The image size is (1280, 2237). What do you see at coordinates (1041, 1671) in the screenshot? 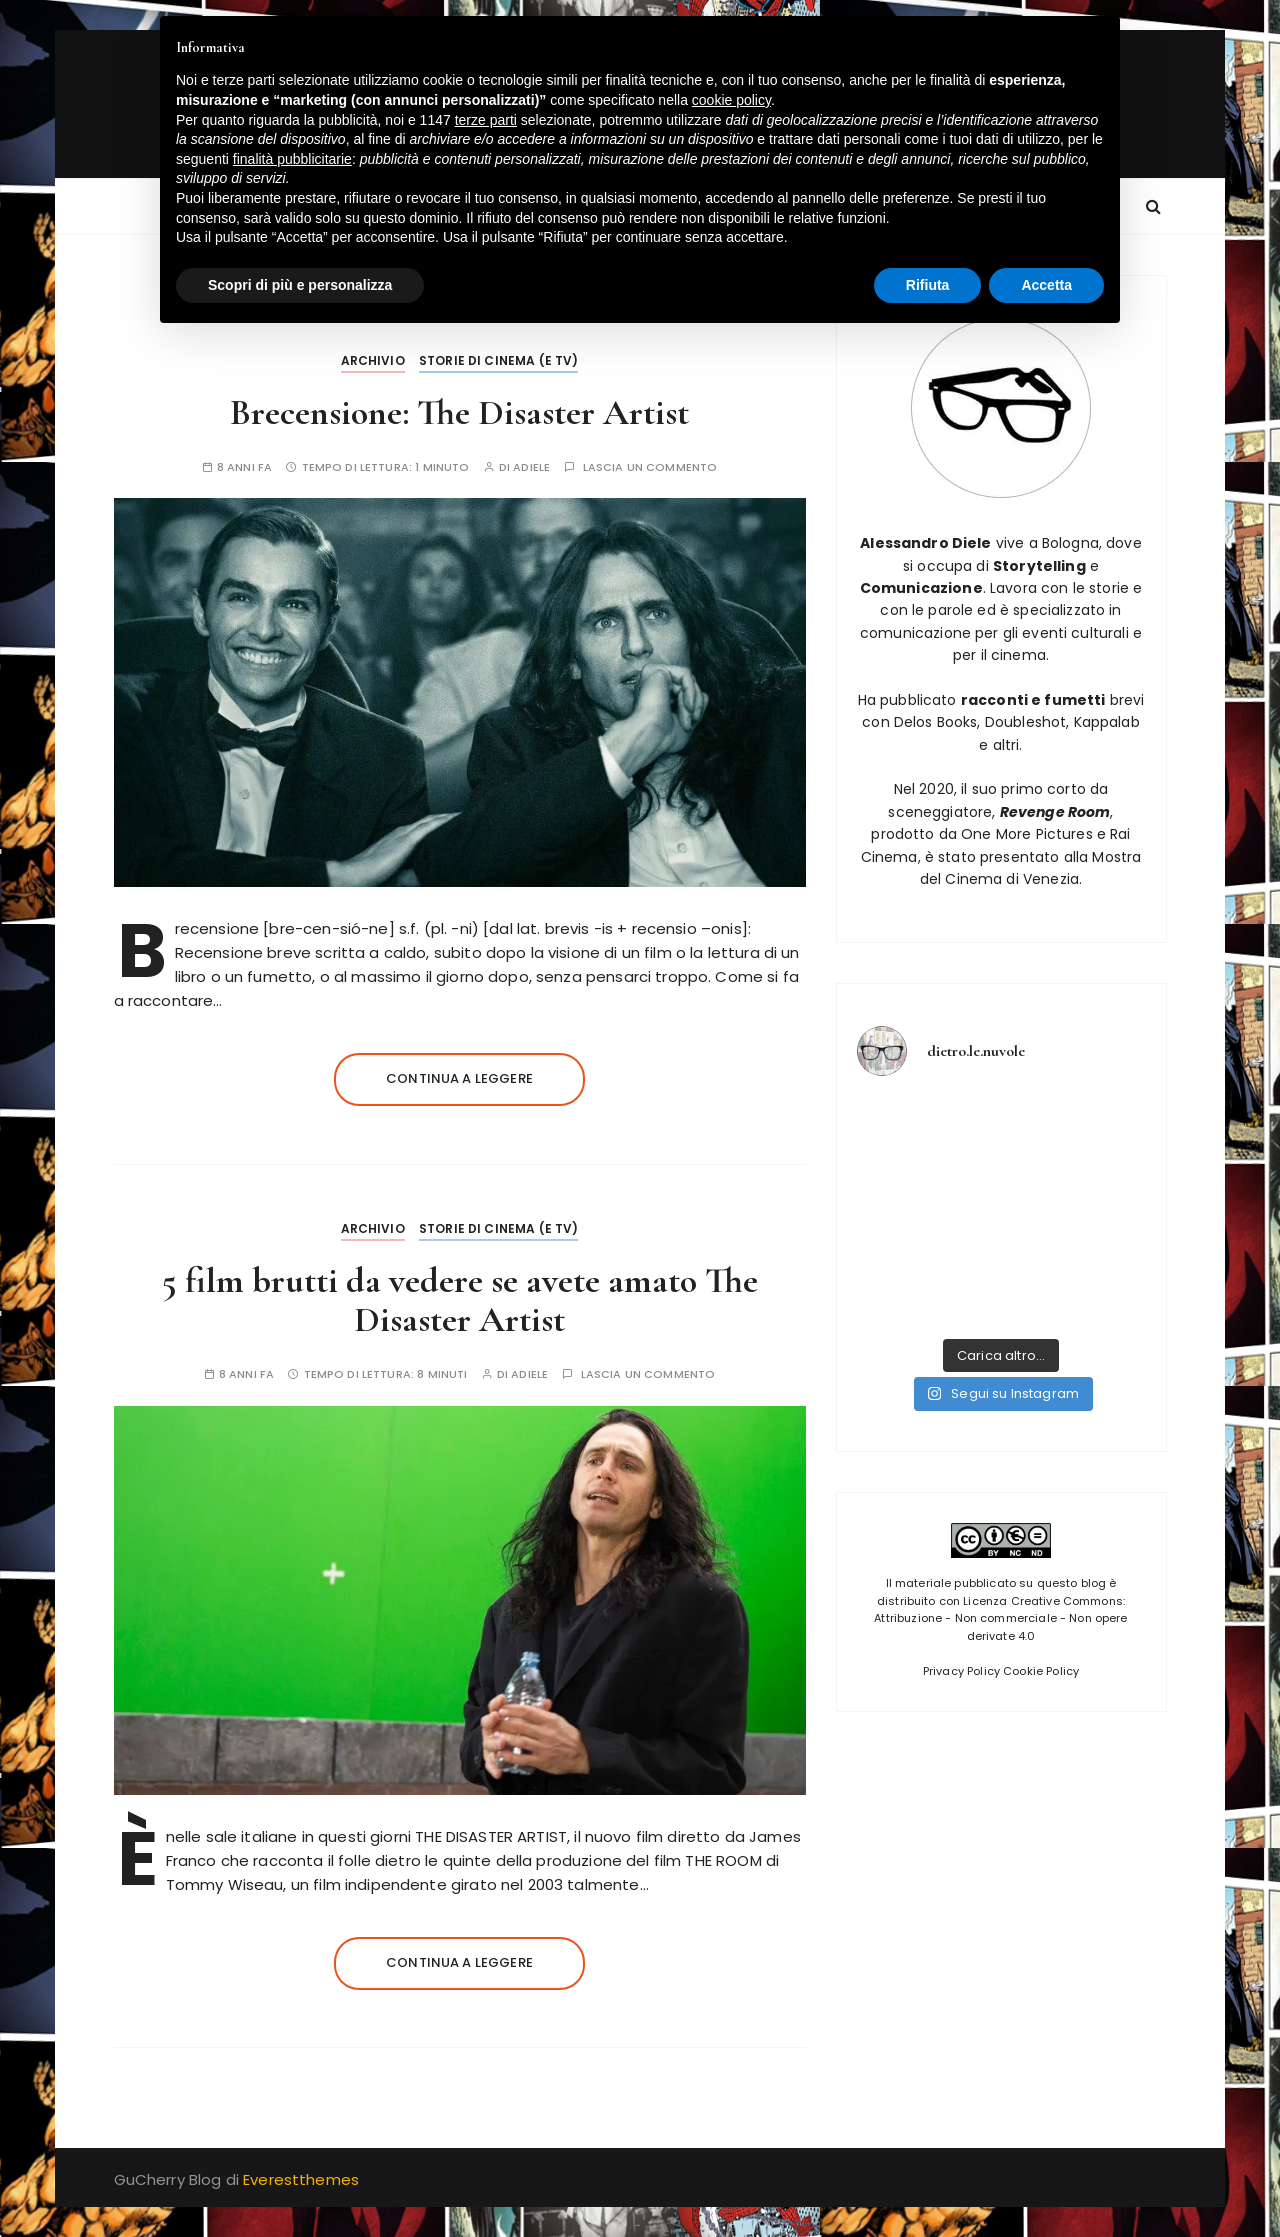
I see `Cookie Policy` at bounding box center [1041, 1671].